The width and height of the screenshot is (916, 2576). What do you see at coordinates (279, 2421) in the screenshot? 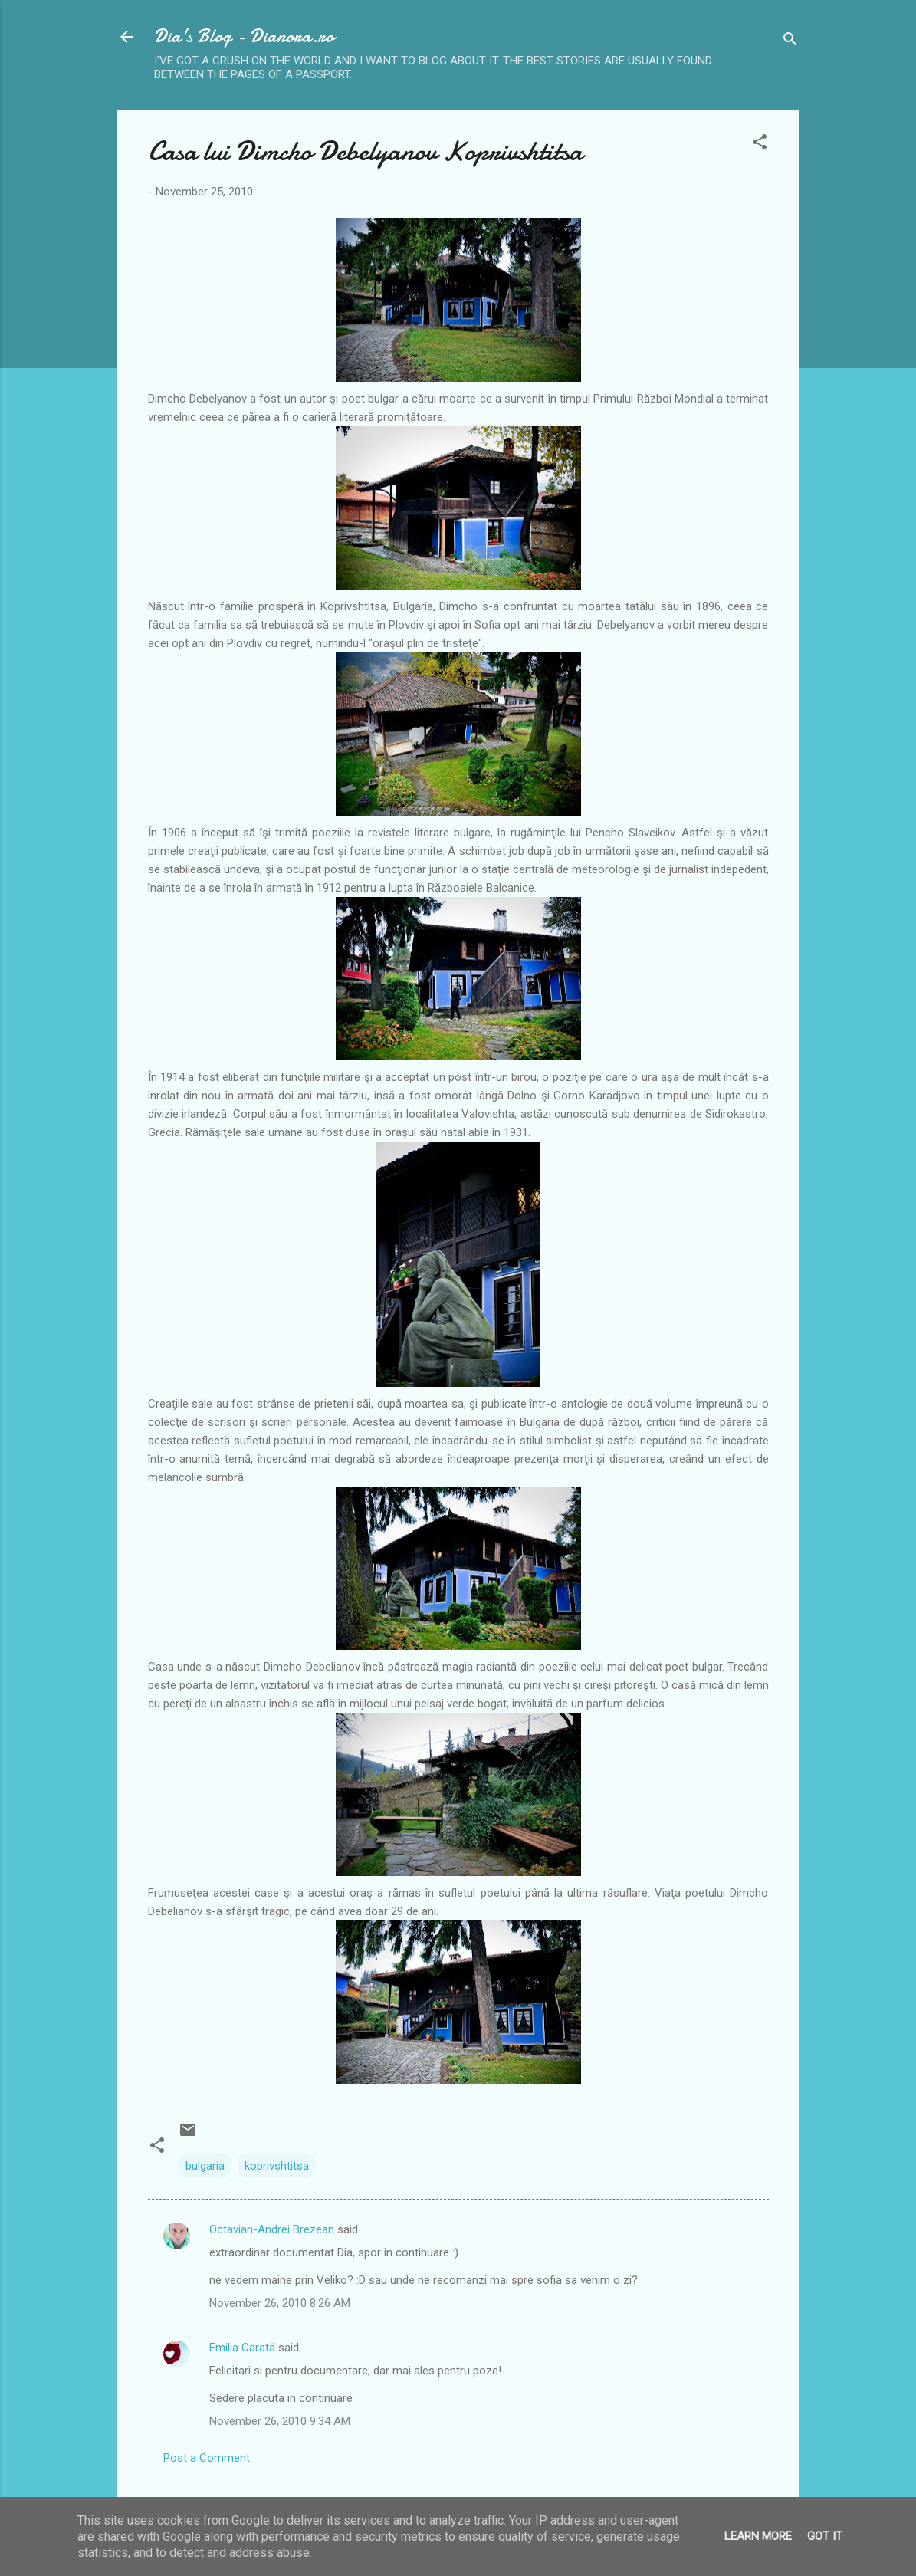
I see `November 26, 2010 9:34 AM` at bounding box center [279, 2421].